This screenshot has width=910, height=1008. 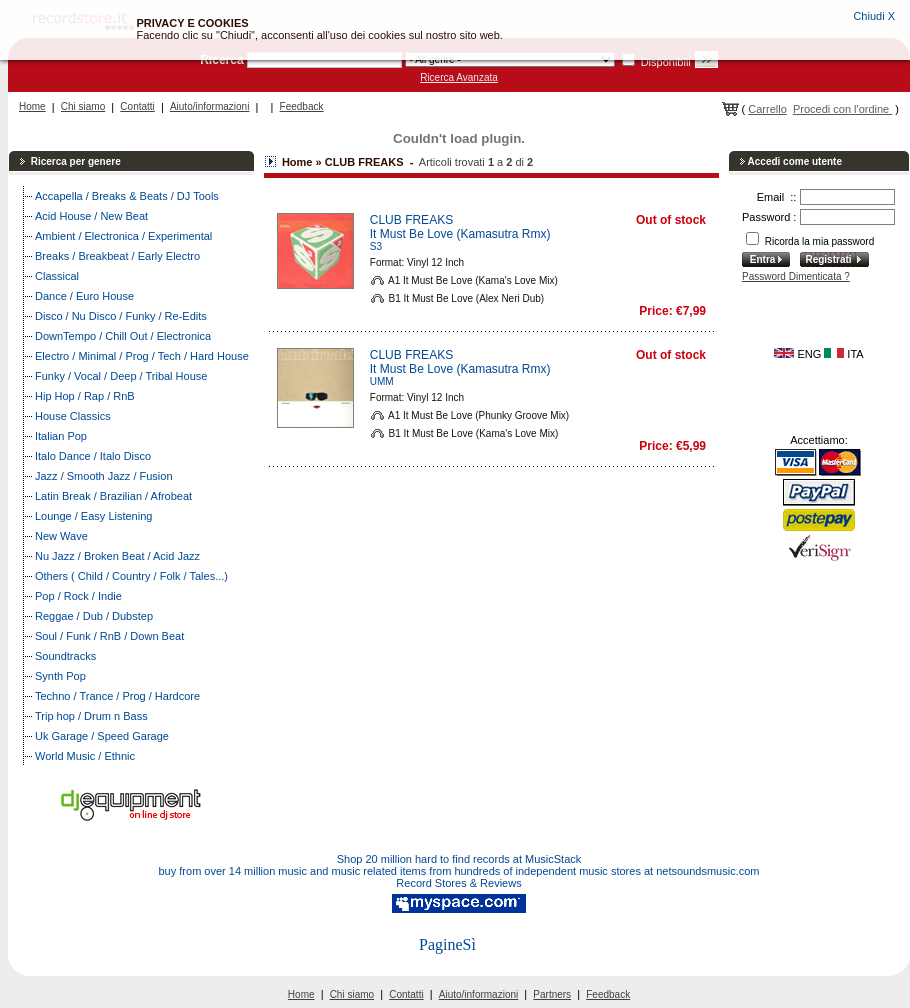 I want to click on House Classics, so click(x=73, y=416).